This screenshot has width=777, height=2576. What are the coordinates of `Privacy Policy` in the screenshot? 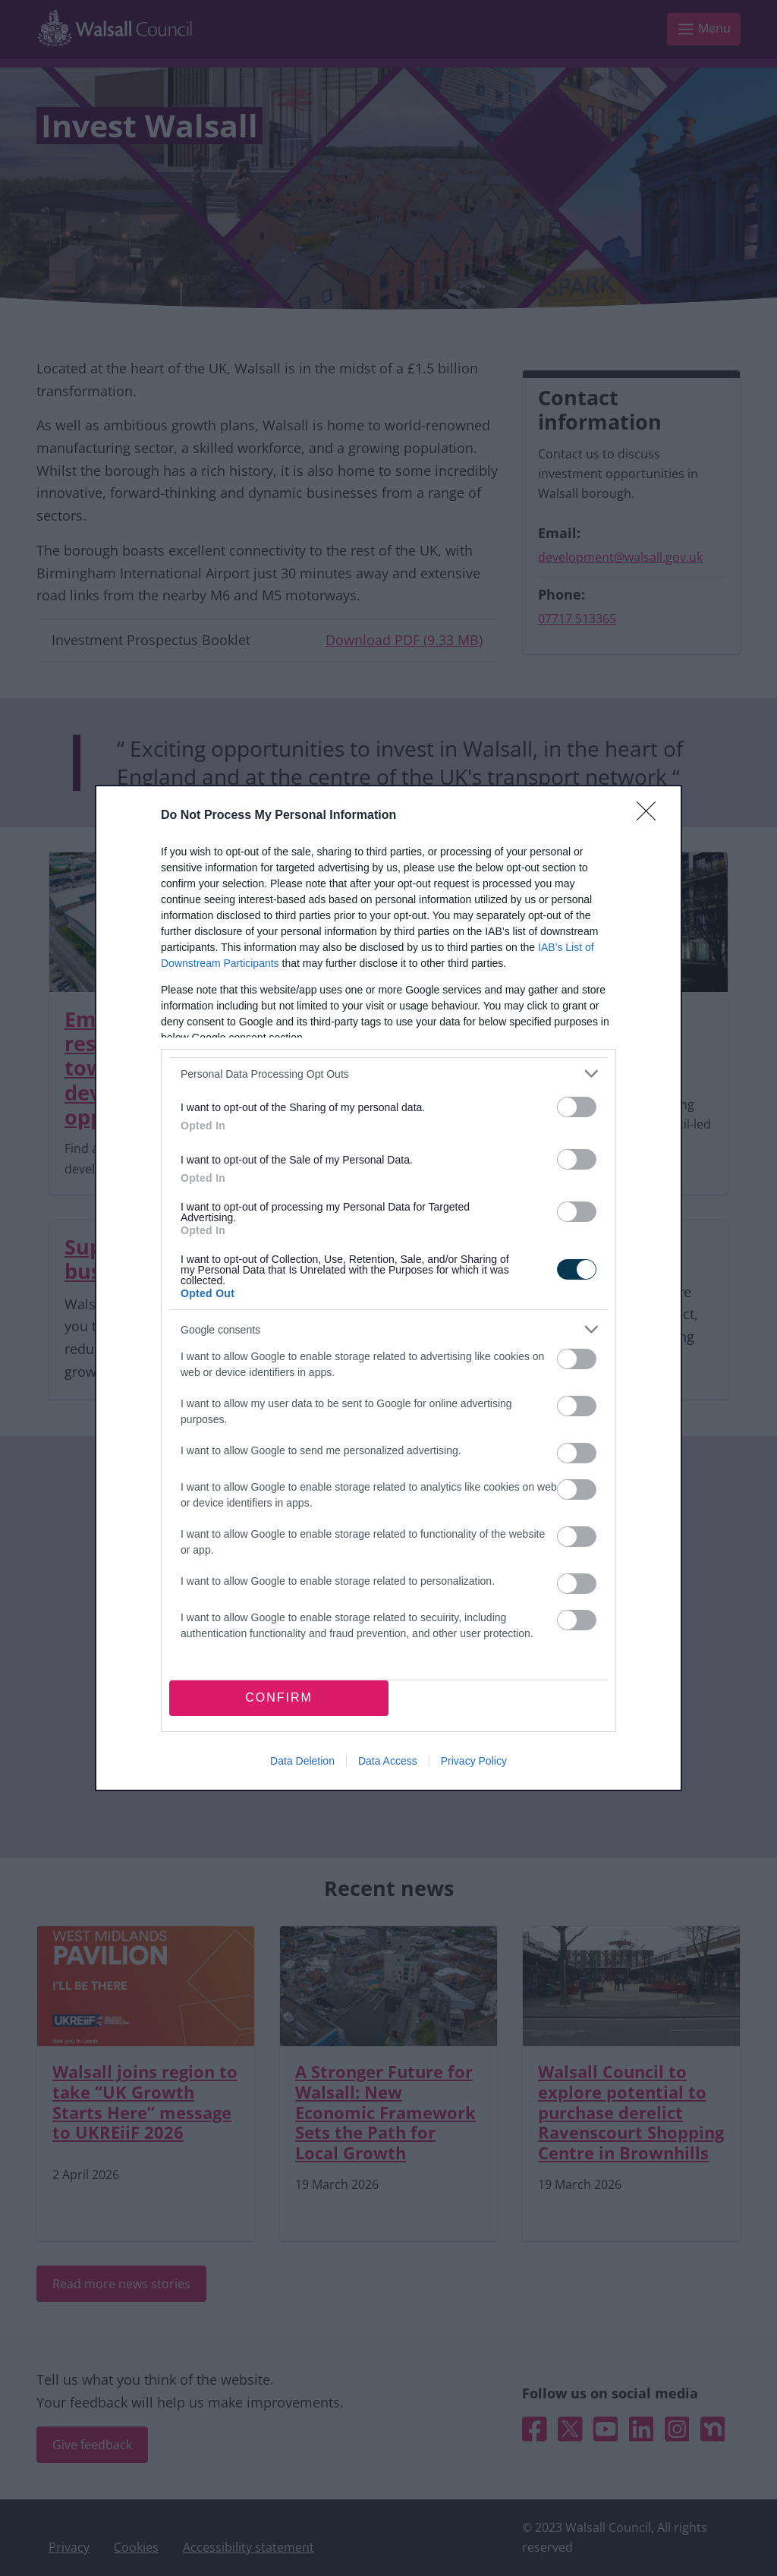 It's located at (474, 1761).